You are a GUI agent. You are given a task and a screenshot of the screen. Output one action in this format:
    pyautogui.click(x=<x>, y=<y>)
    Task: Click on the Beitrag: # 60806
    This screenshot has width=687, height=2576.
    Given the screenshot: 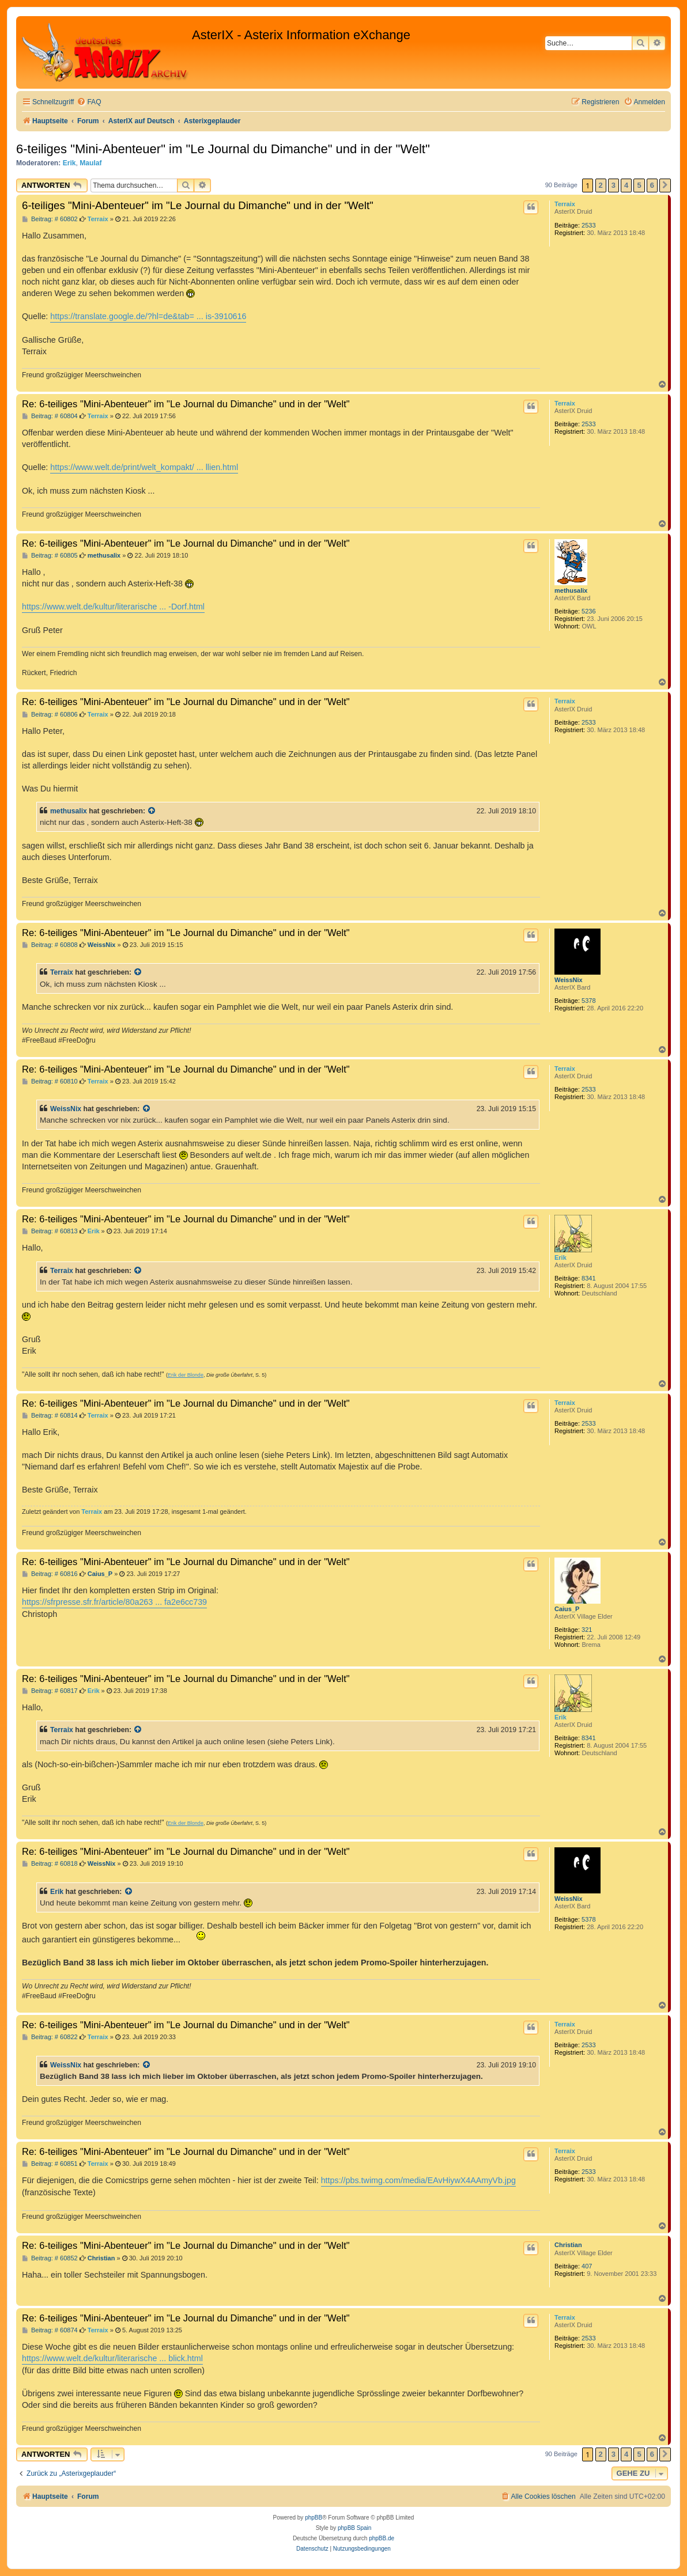 What is the action you would take?
    pyautogui.click(x=50, y=714)
    